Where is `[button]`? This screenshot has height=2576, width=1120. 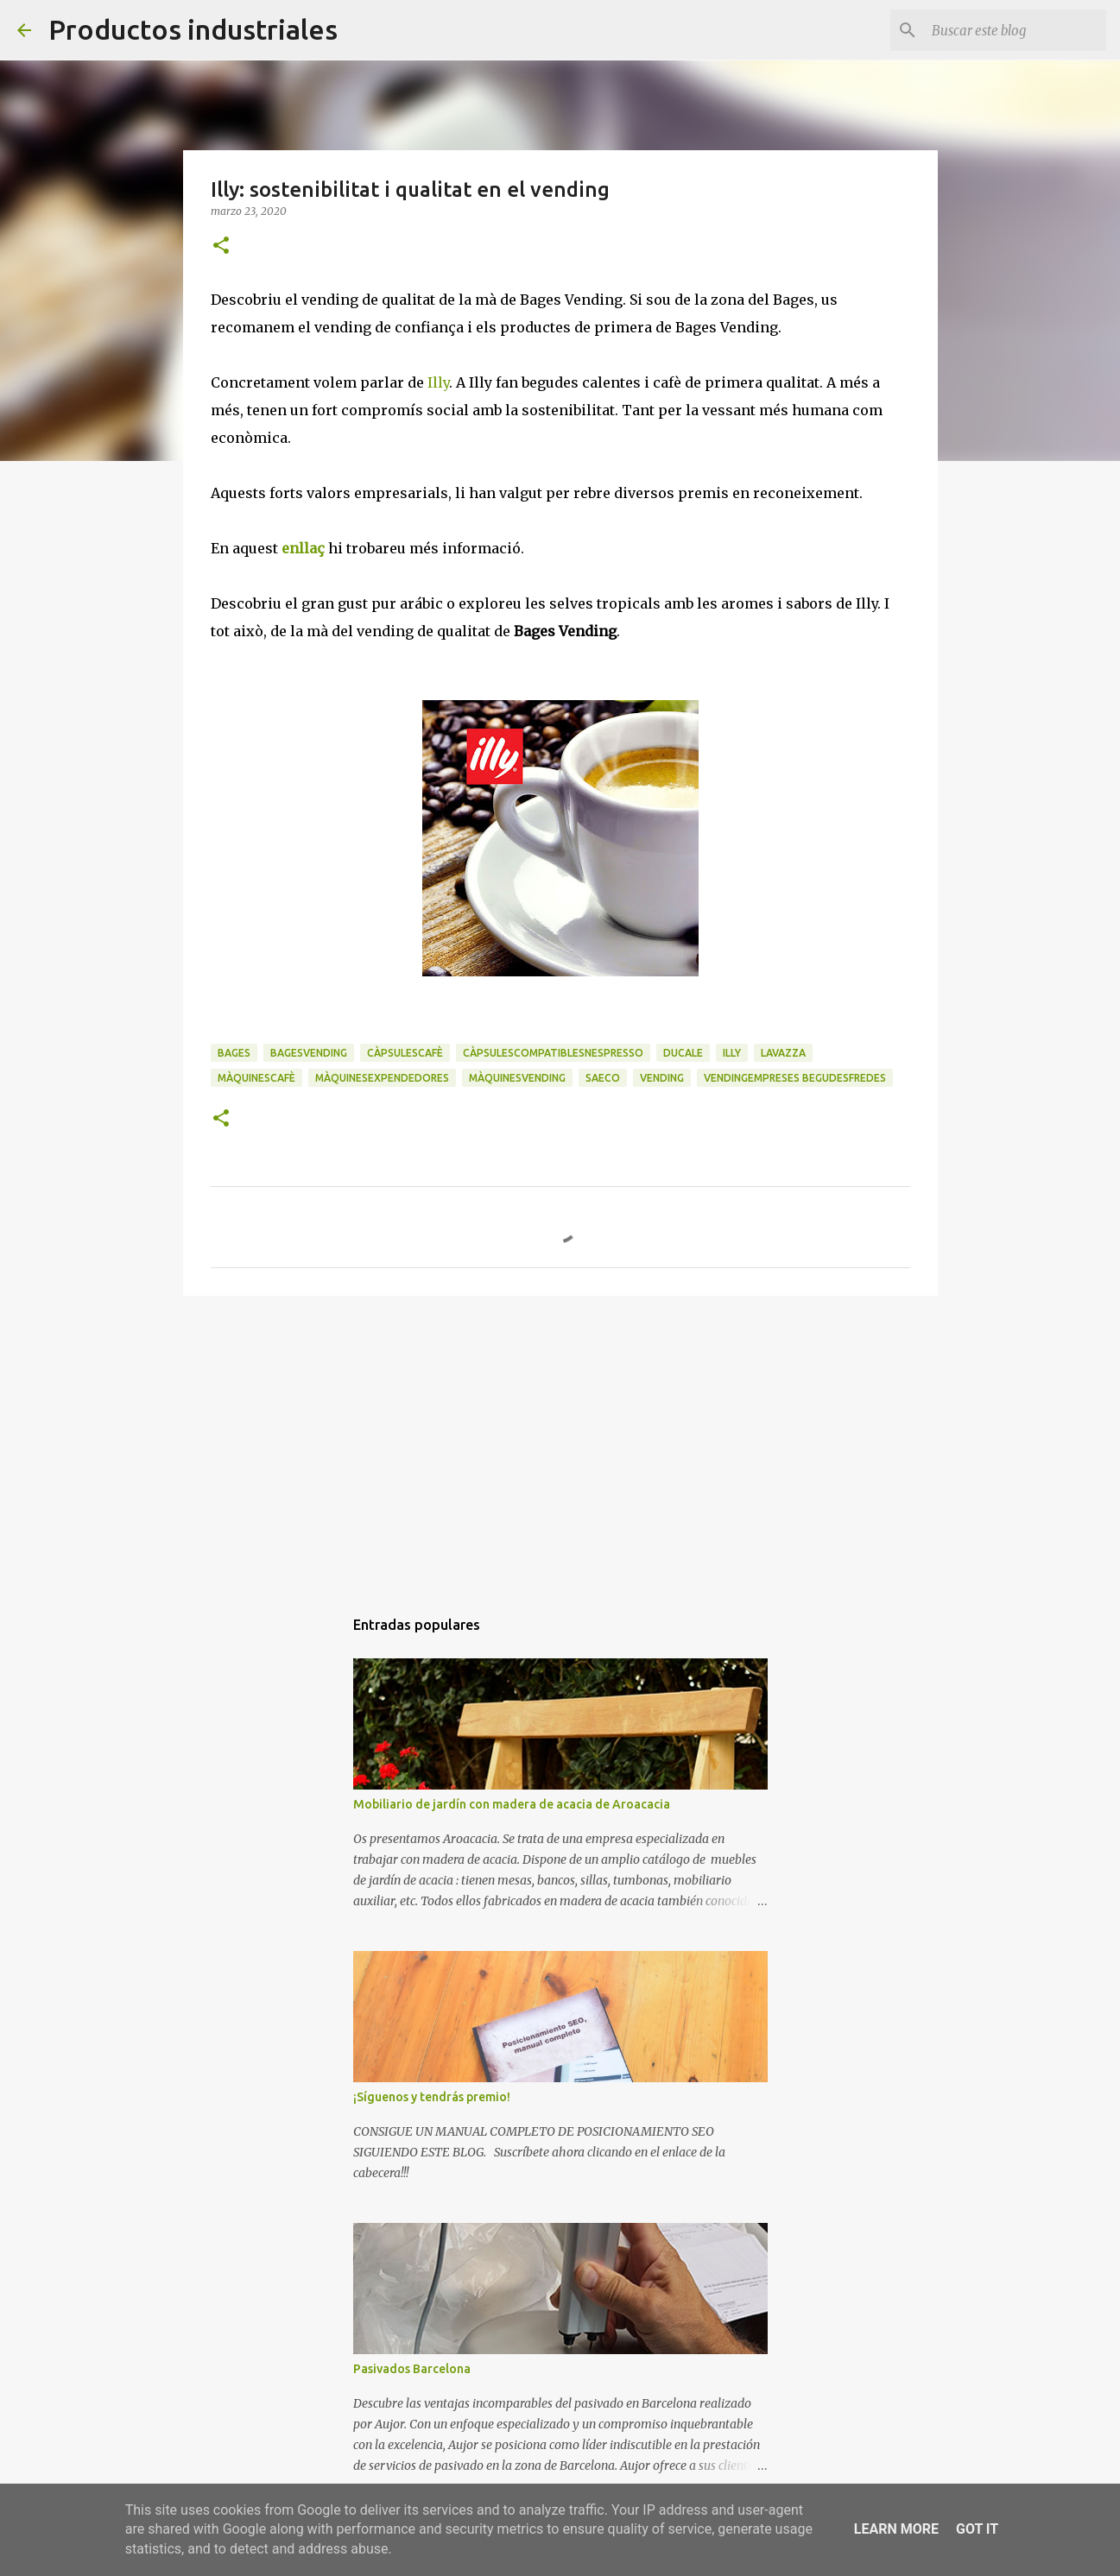
[button] is located at coordinates (221, 246).